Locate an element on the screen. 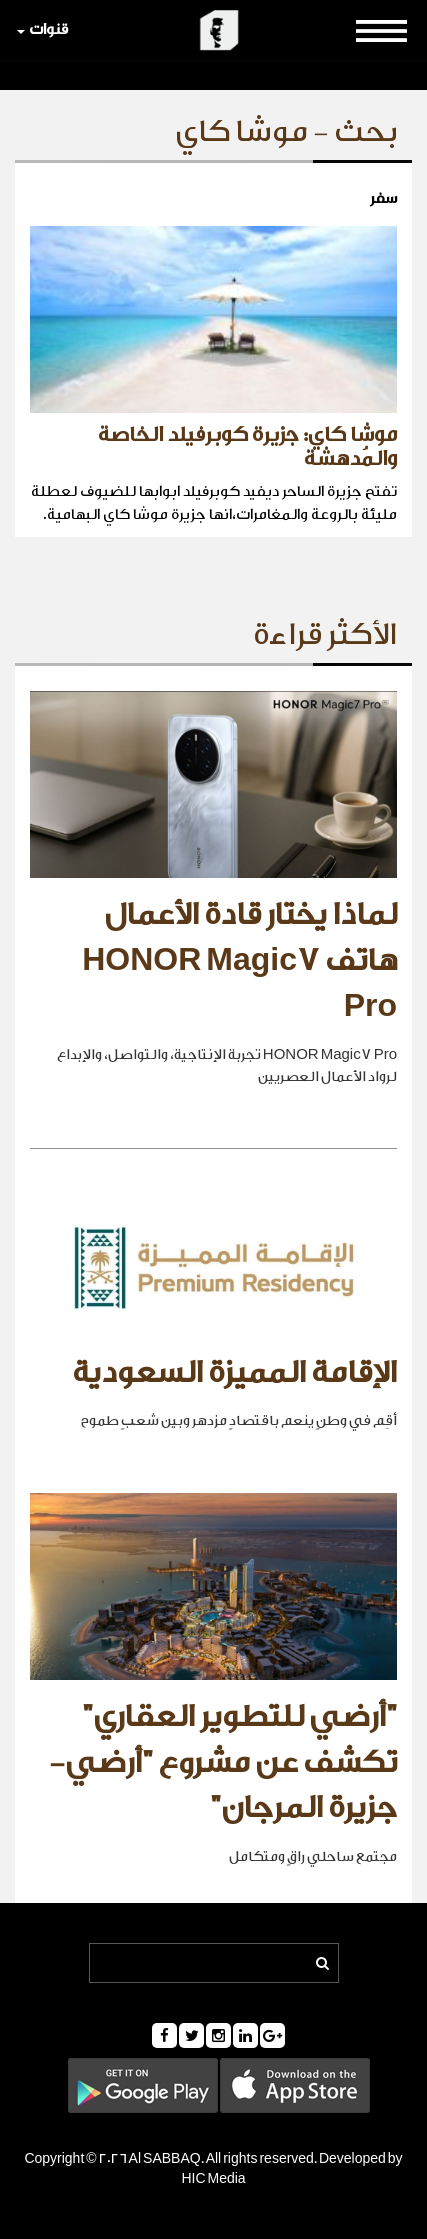  "أرضي للتطوير العقاري" تكشف عن مشروع "أرضي- جزيرة المرجان" is located at coordinates (223, 1762).